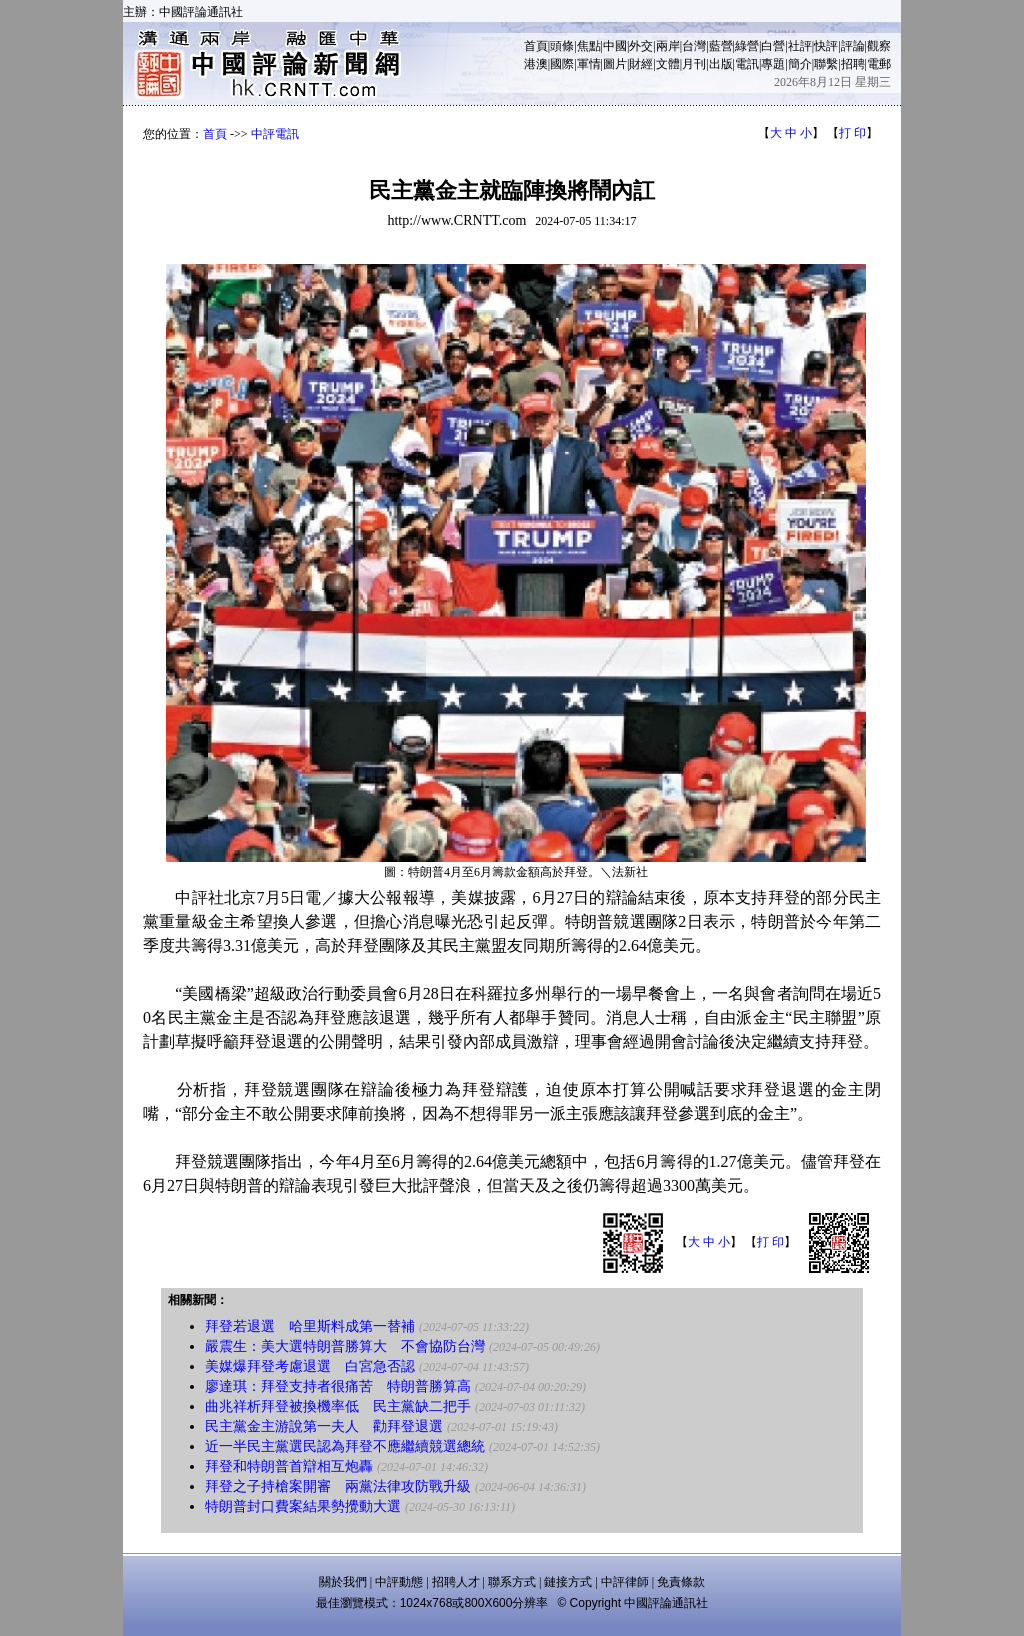  Describe the element at coordinates (589, 64) in the screenshot. I see `軍情` at that location.